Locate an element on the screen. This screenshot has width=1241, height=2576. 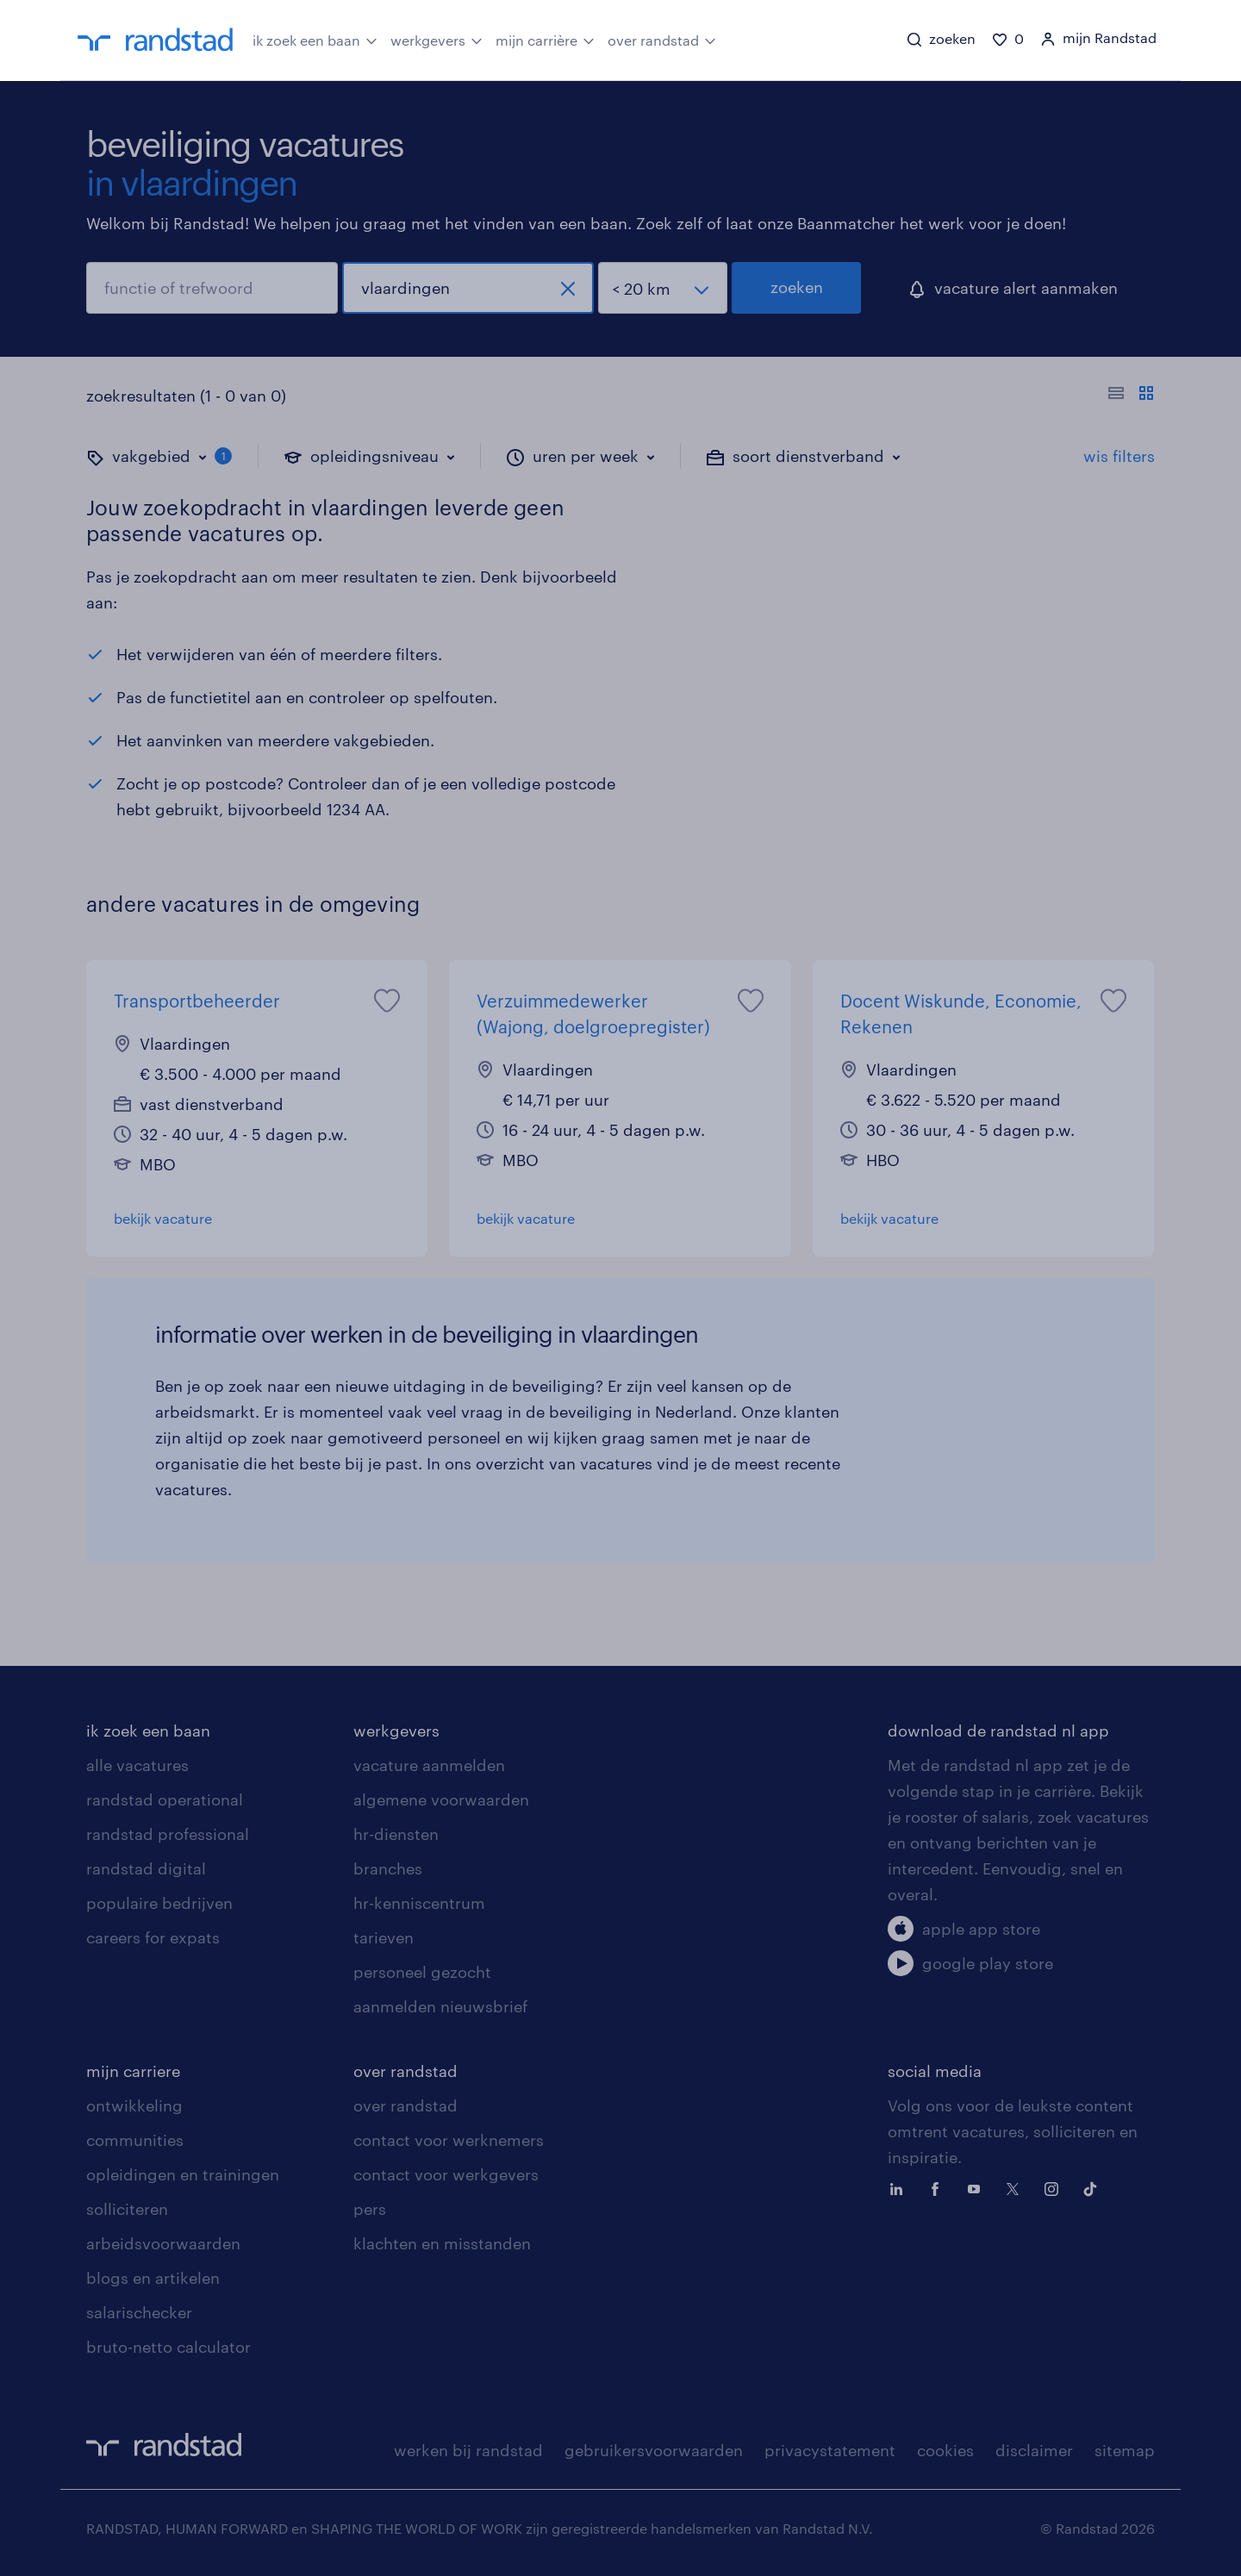
klachten en misstanden is located at coordinates (442, 2243).